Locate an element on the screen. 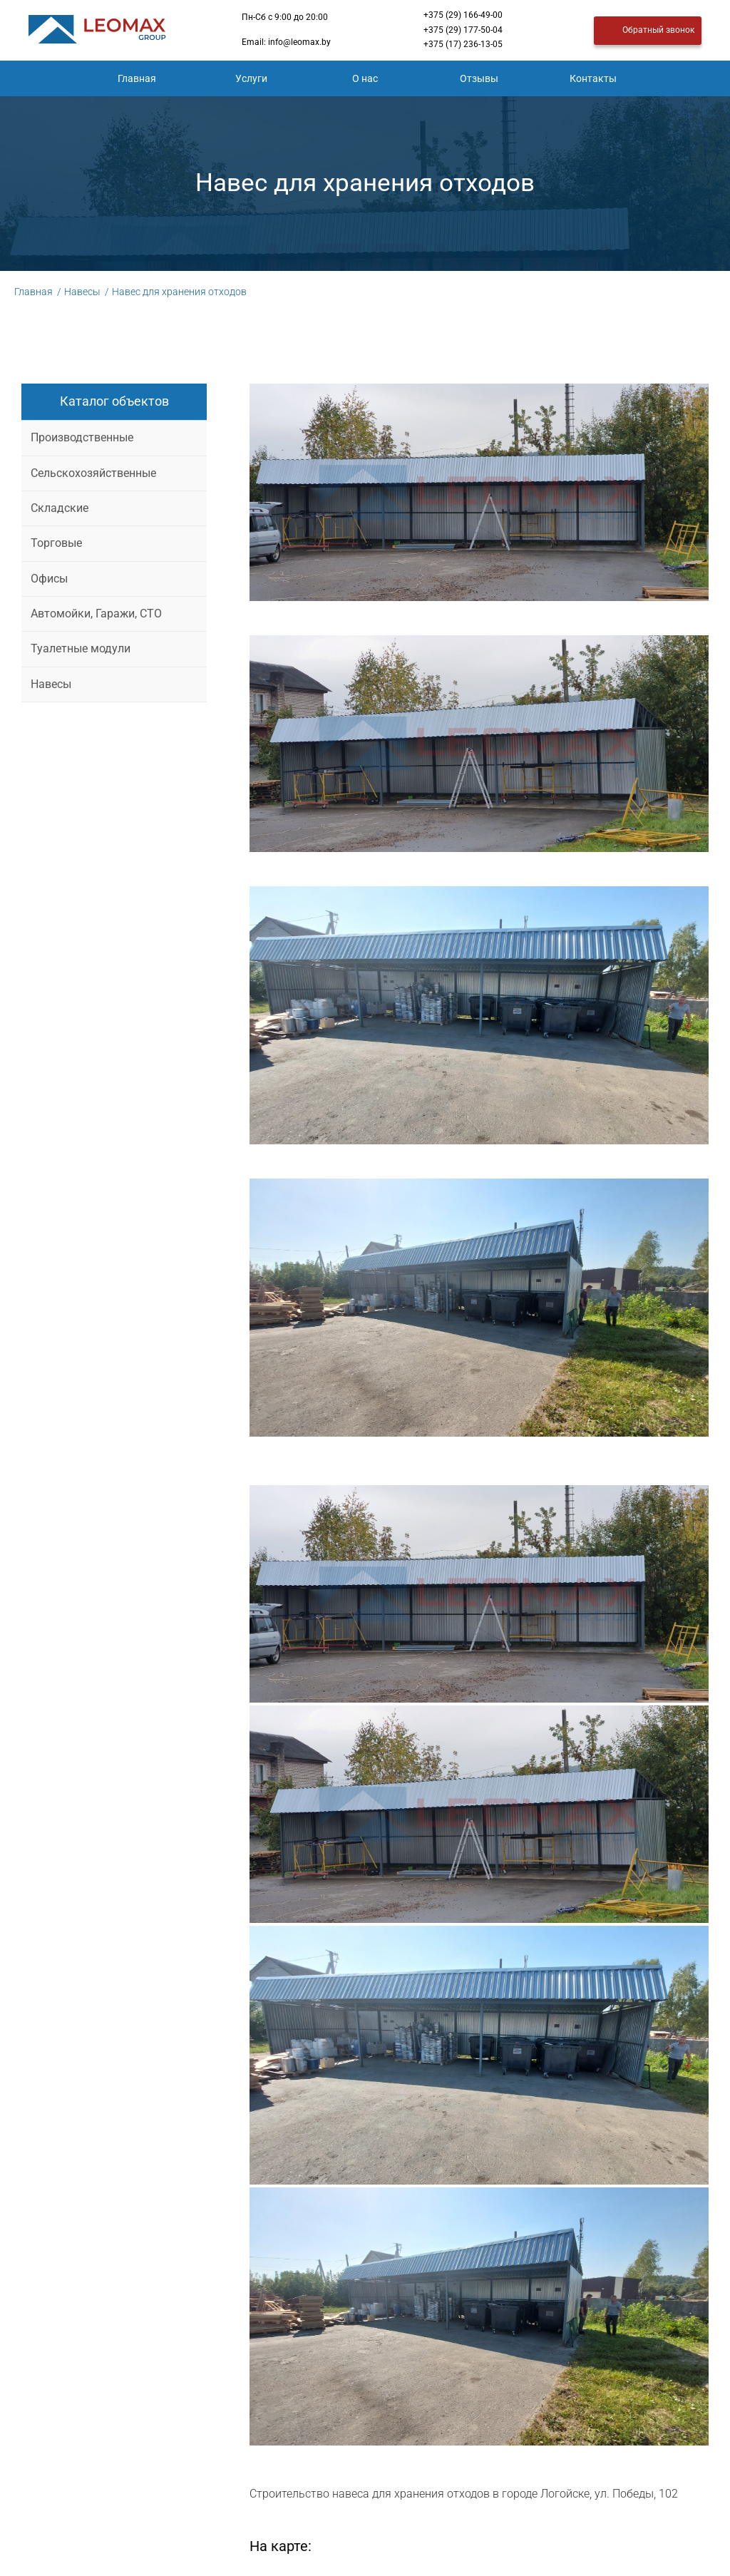 This screenshot has height=2576, width=730. Обратный звонок is located at coordinates (647, 31).